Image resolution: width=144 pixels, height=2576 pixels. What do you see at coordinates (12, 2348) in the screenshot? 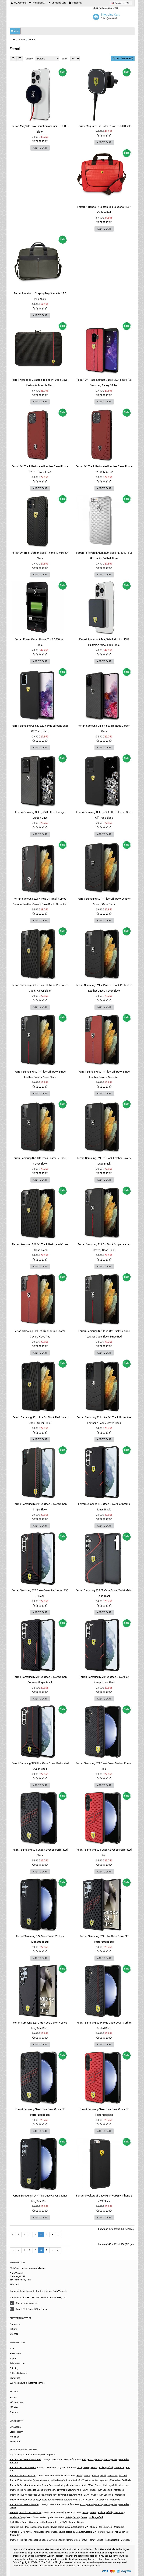
I see `AGB` at bounding box center [12, 2348].